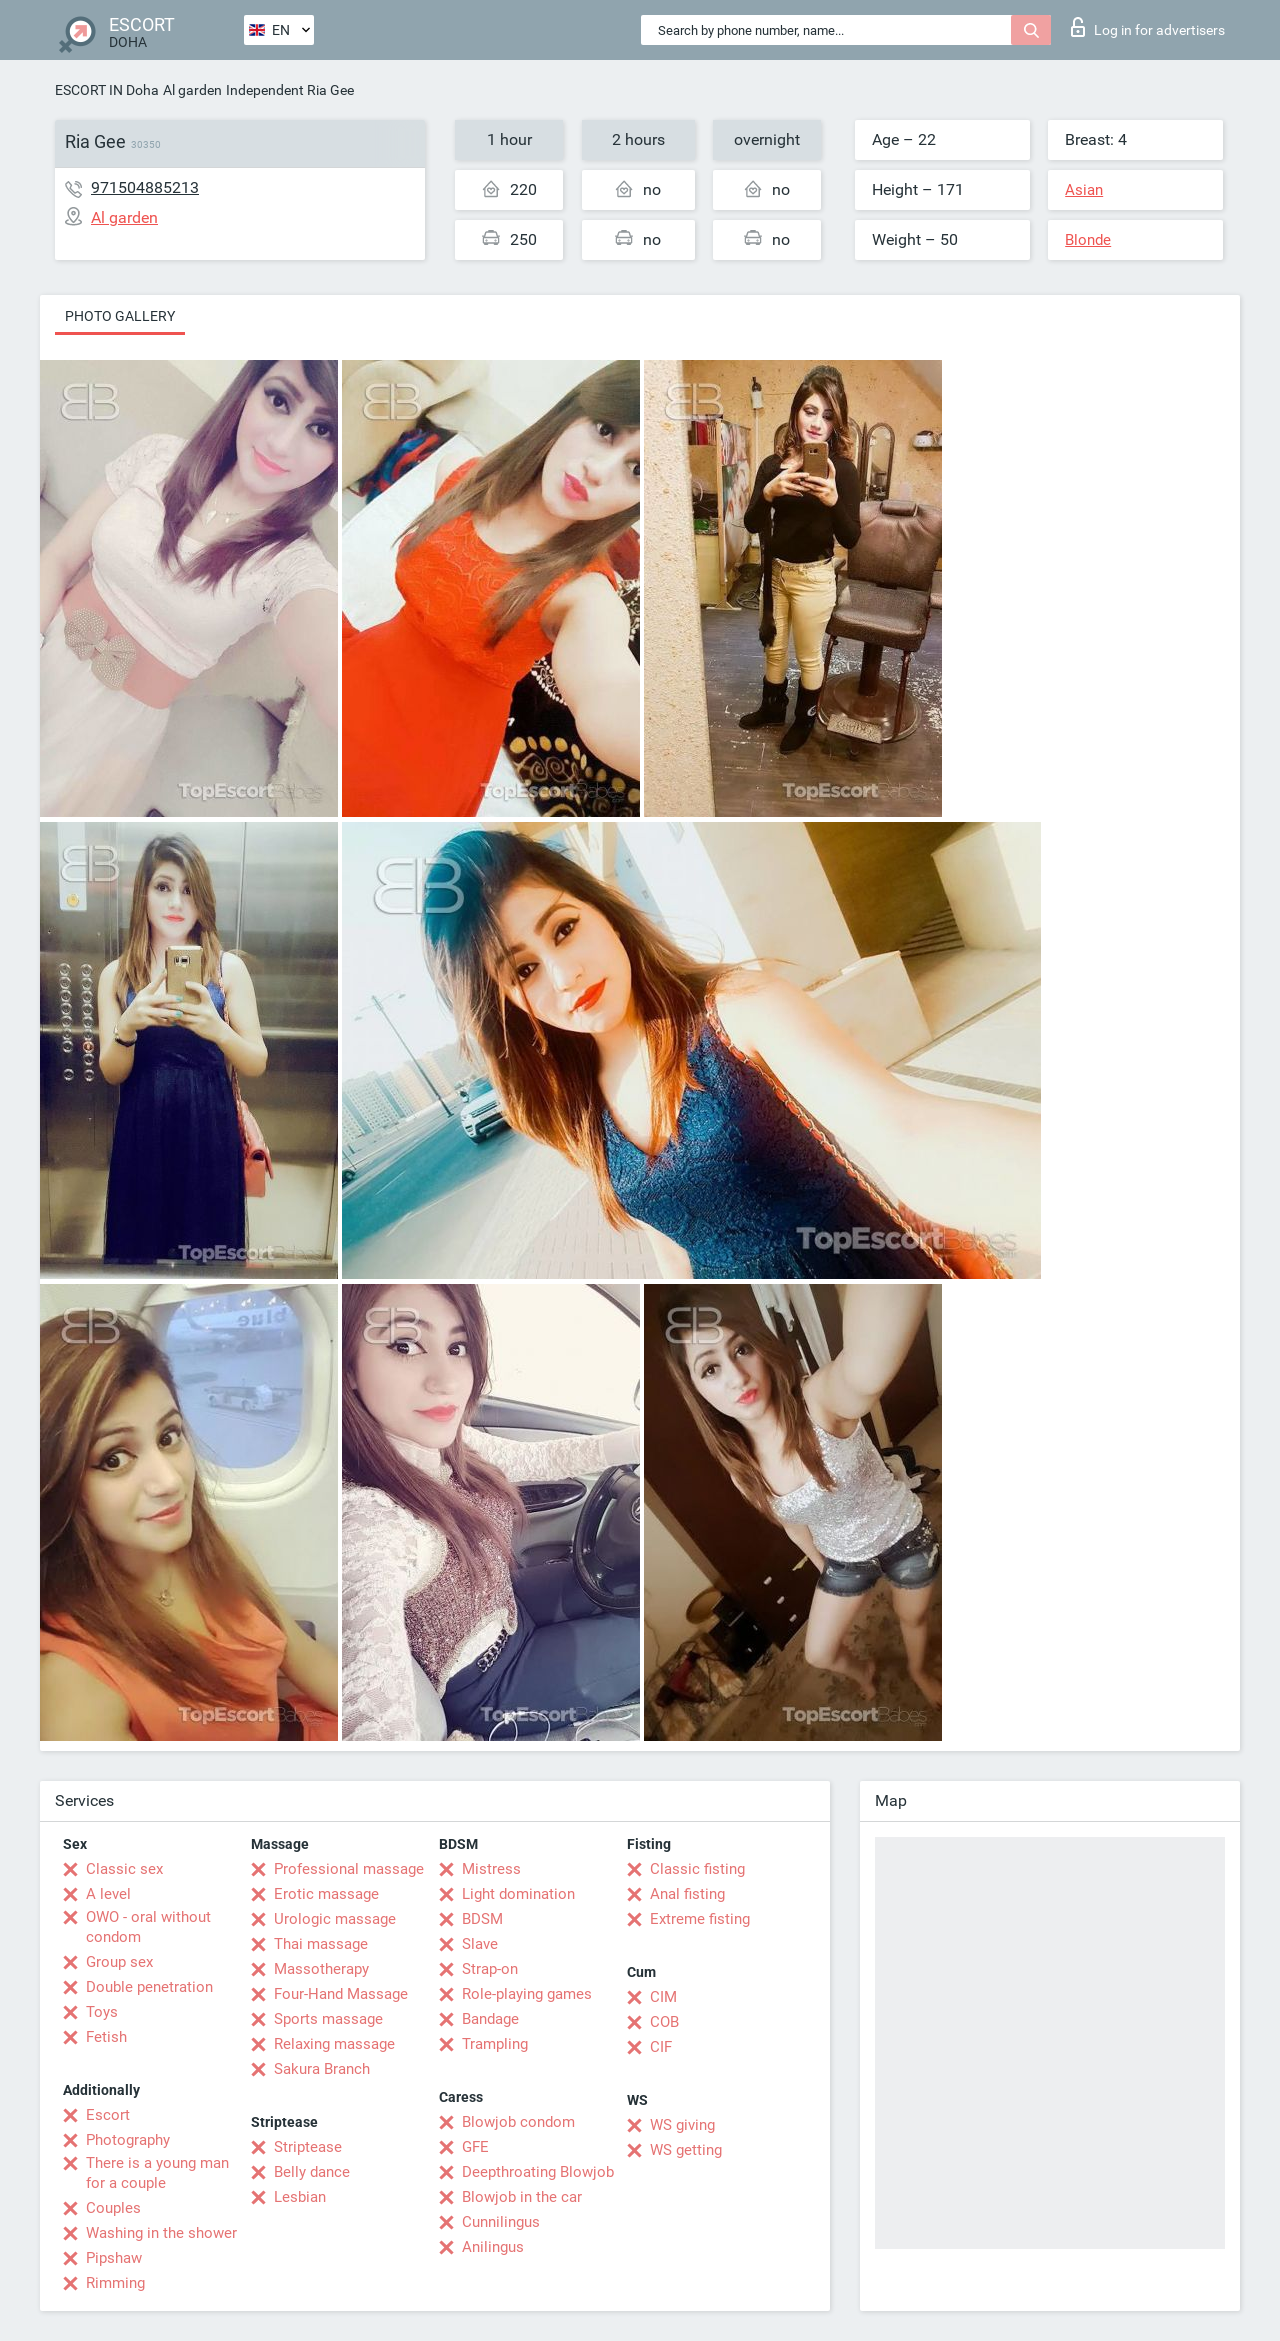 This screenshot has height=2341, width=1280. What do you see at coordinates (312, 2172) in the screenshot?
I see `Belly dance` at bounding box center [312, 2172].